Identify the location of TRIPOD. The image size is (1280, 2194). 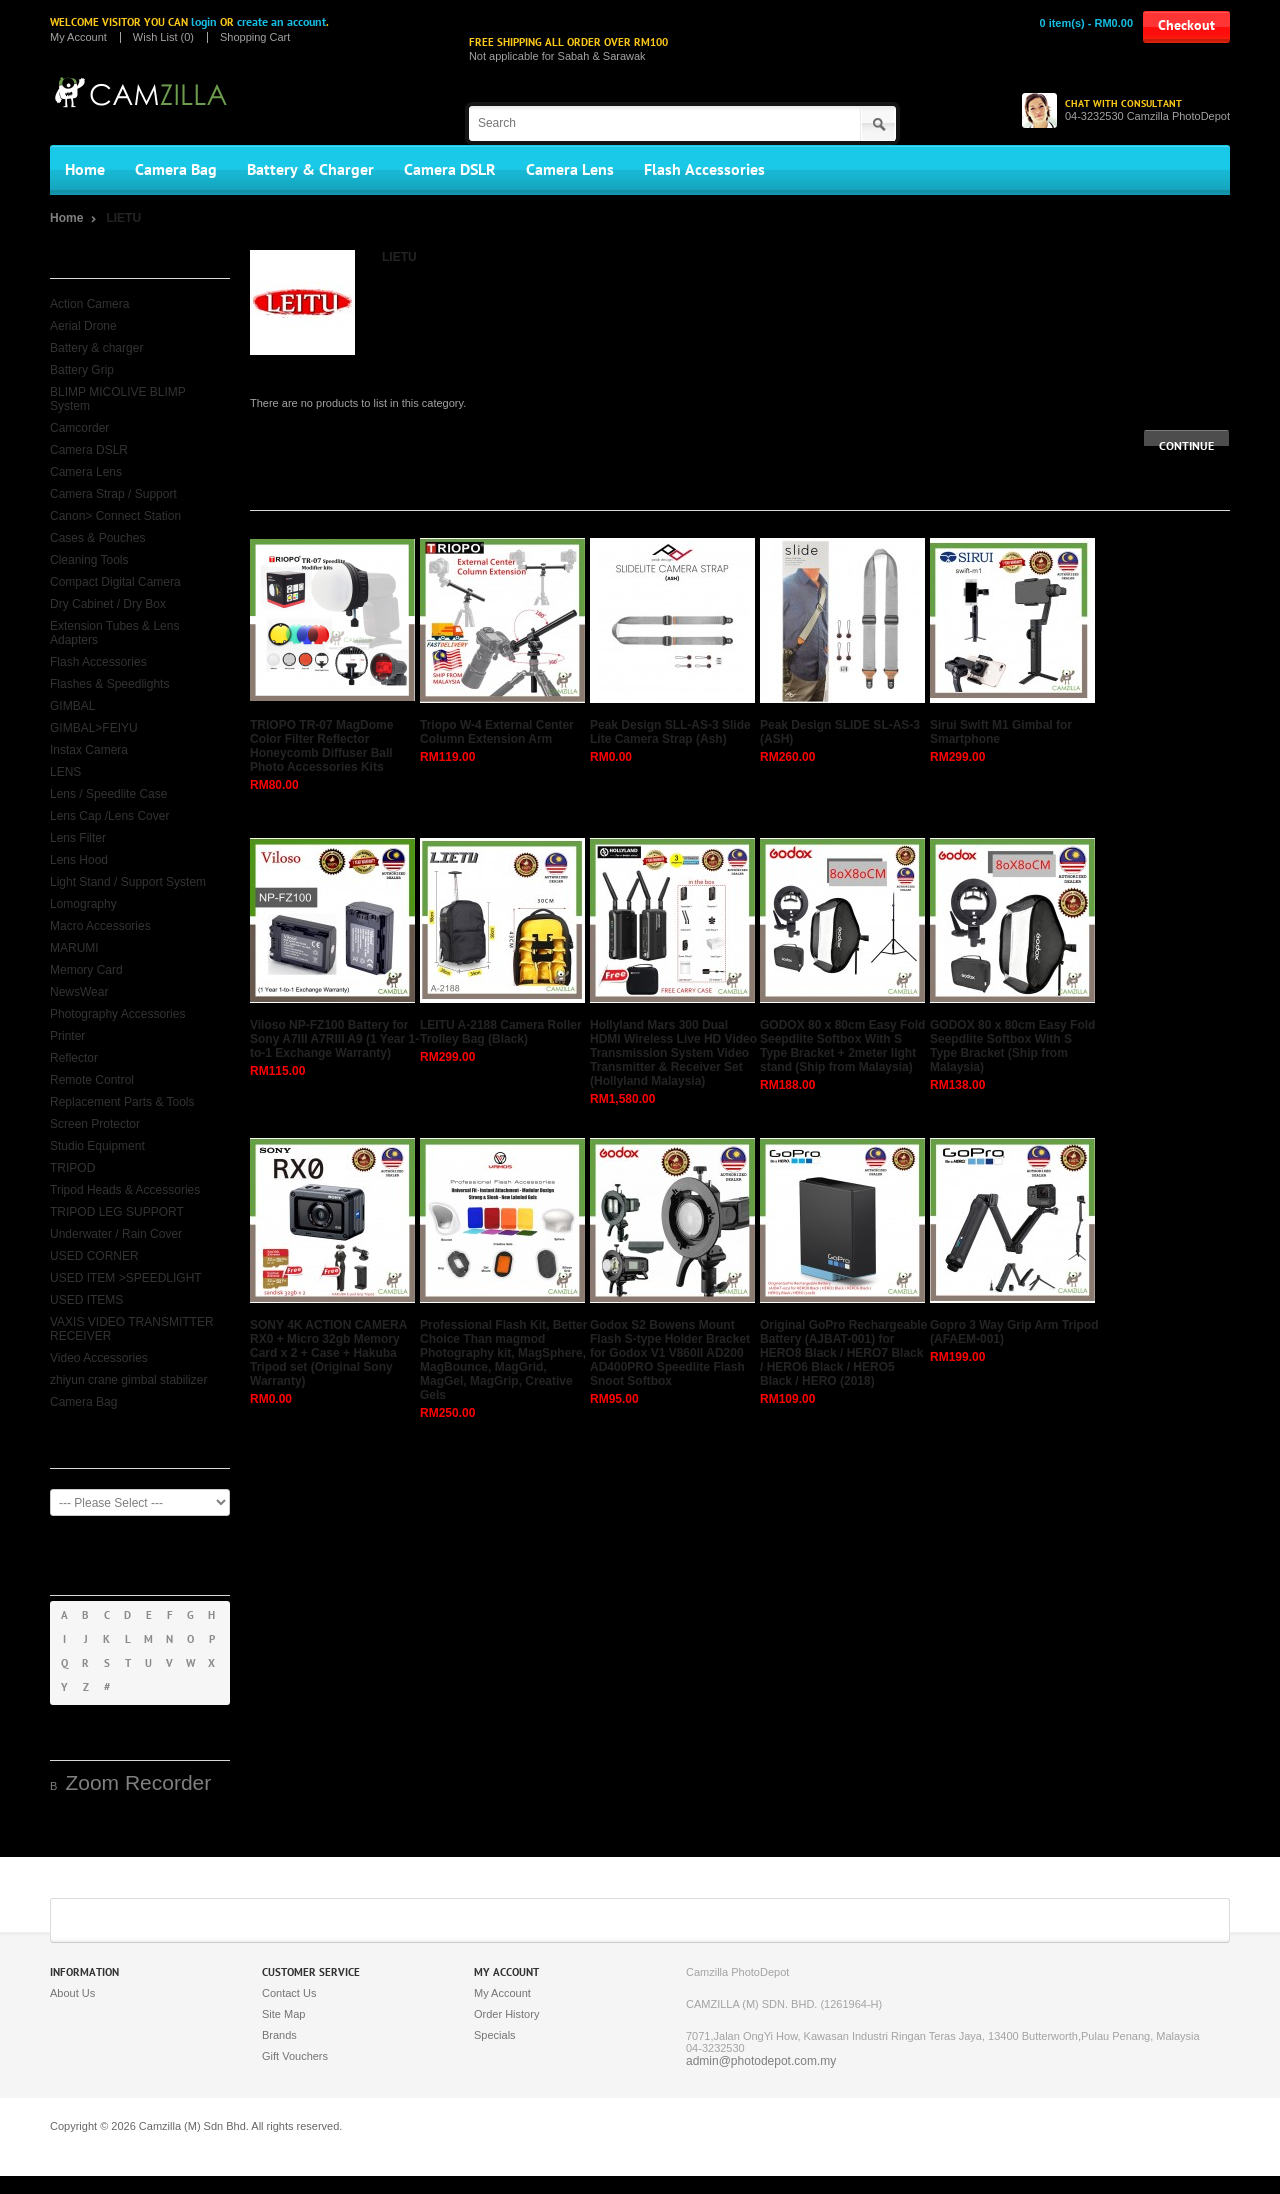
(72, 1168).